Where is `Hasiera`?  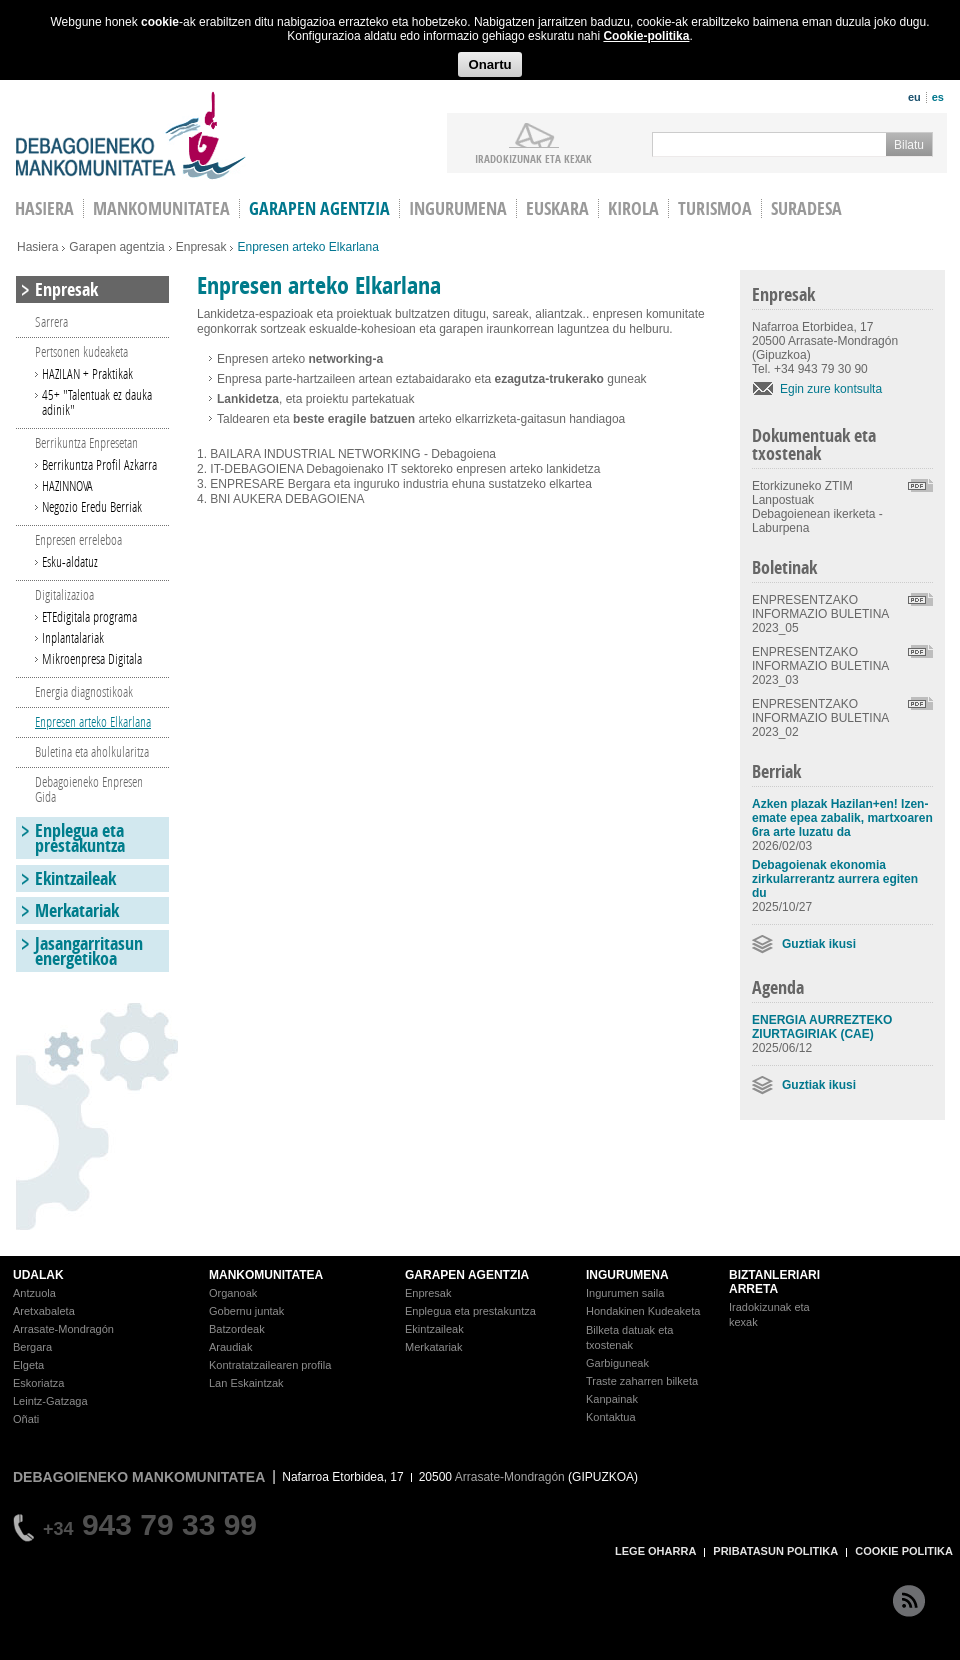 Hasiera is located at coordinates (37, 247).